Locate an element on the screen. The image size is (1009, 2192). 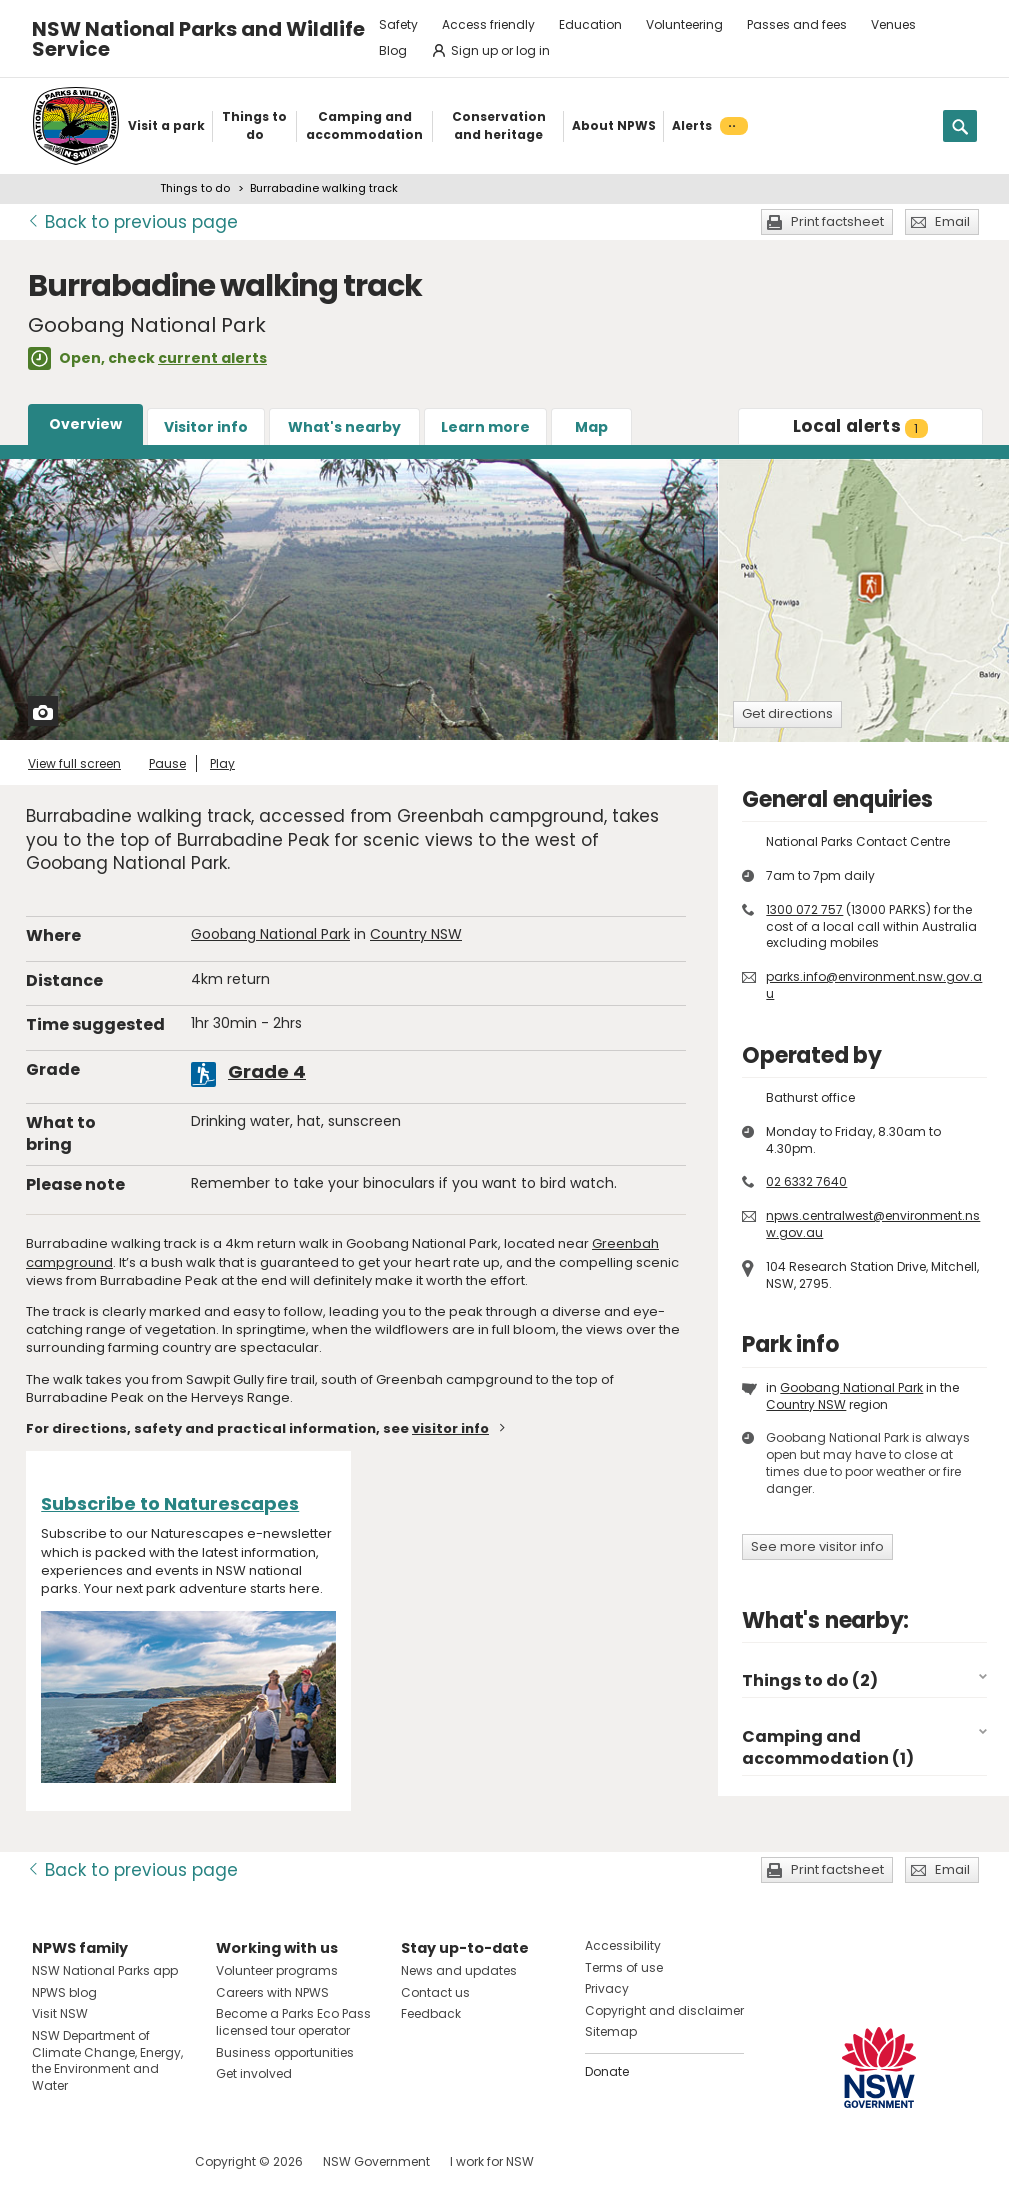
npws.centralwest@environment.nsw.gov.au is located at coordinates (873, 1224).